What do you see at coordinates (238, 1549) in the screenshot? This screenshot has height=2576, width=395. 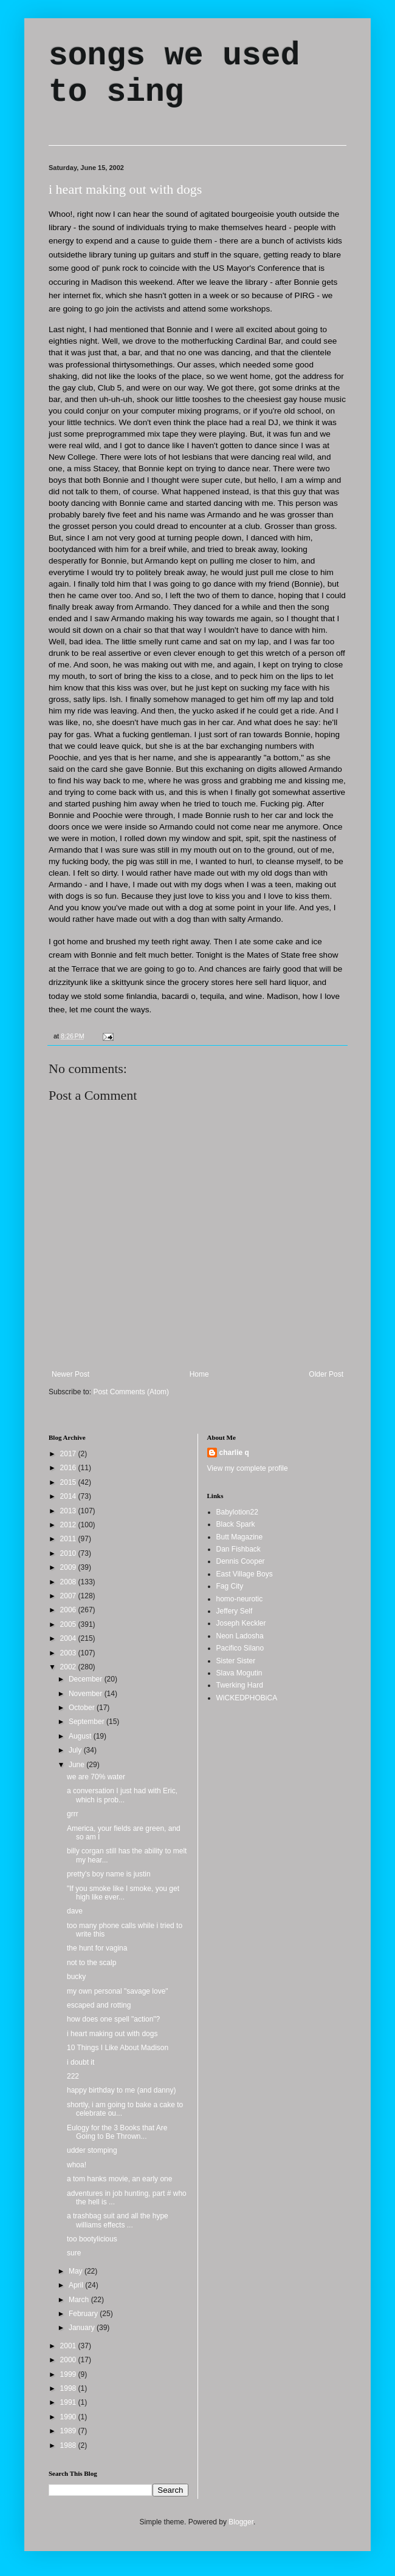 I see `Dan Fishback` at bounding box center [238, 1549].